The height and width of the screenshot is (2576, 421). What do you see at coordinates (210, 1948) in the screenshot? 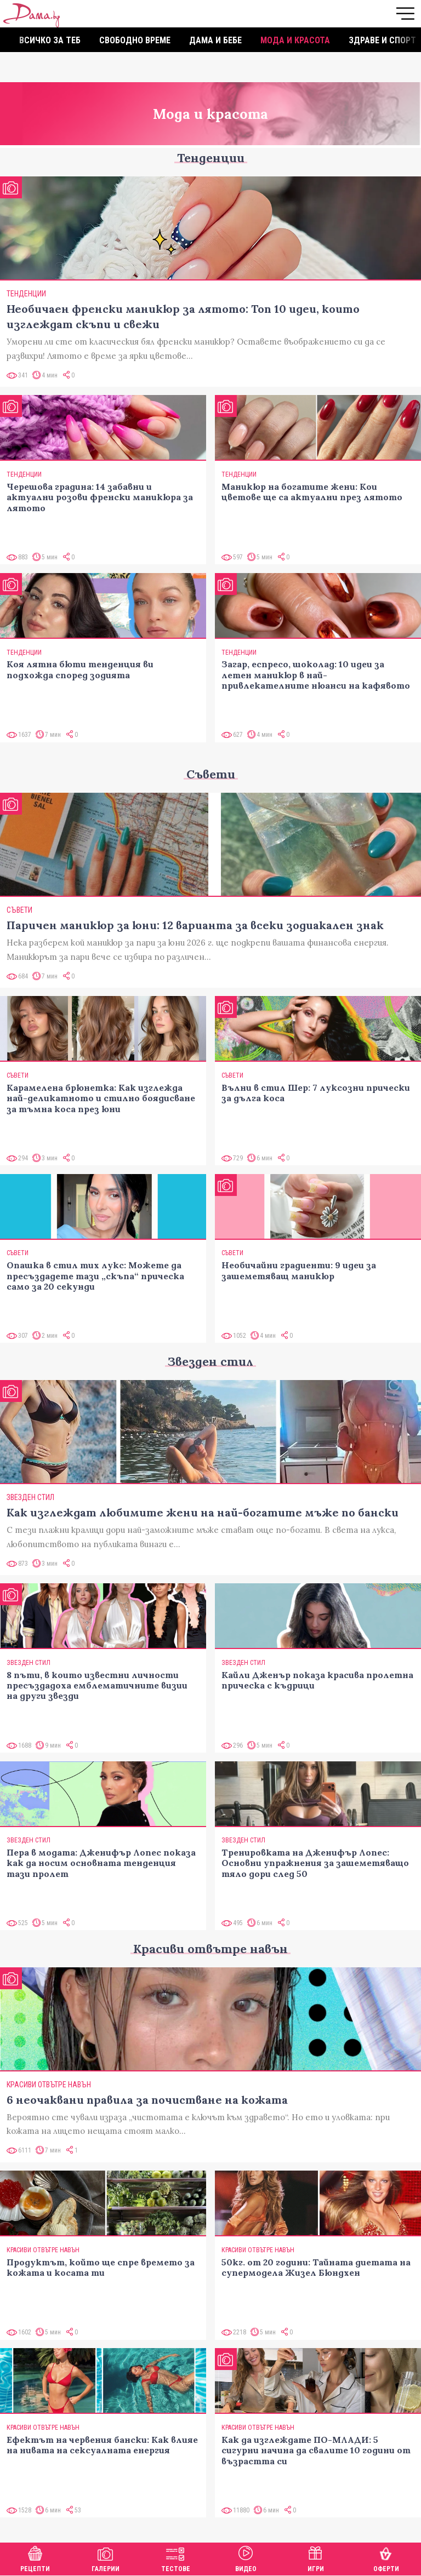
I see `Красиви отвътре навън` at bounding box center [210, 1948].